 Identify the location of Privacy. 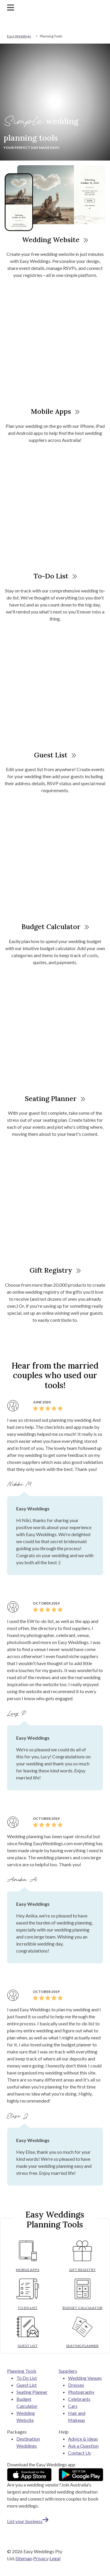
(40, 2558).